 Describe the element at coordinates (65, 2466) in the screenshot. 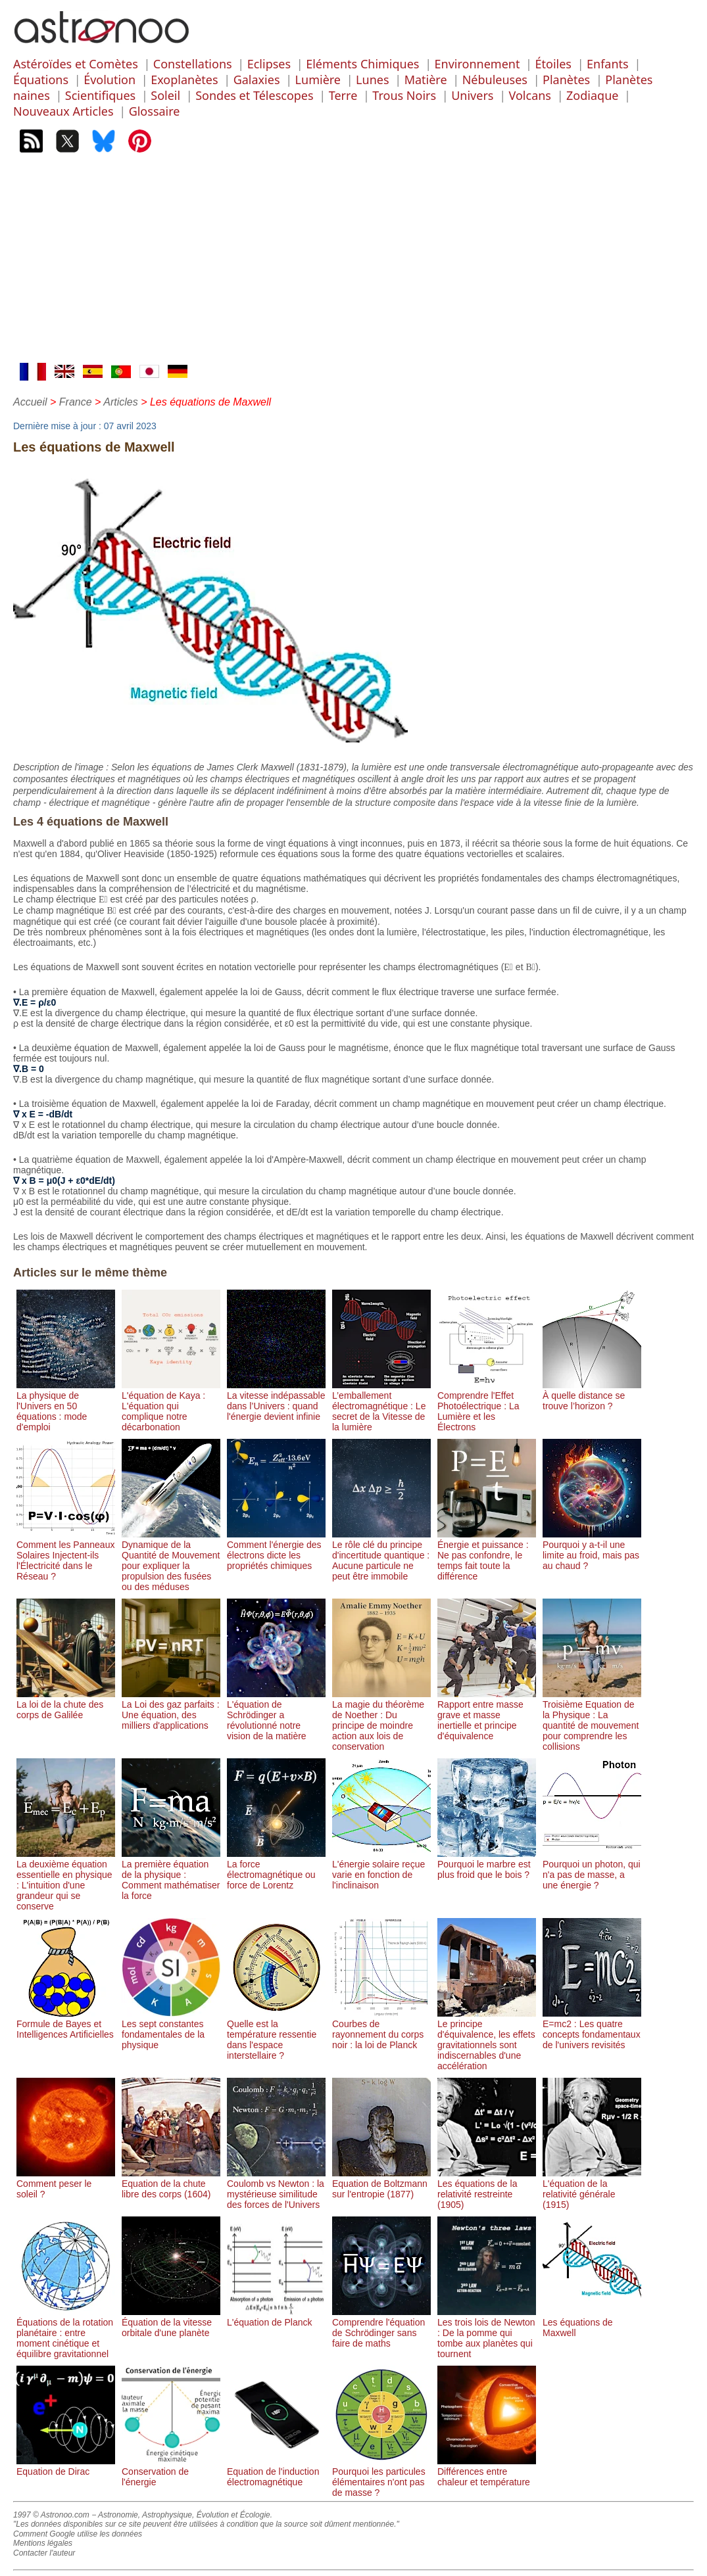

I see `Equation de Dirac` at that location.